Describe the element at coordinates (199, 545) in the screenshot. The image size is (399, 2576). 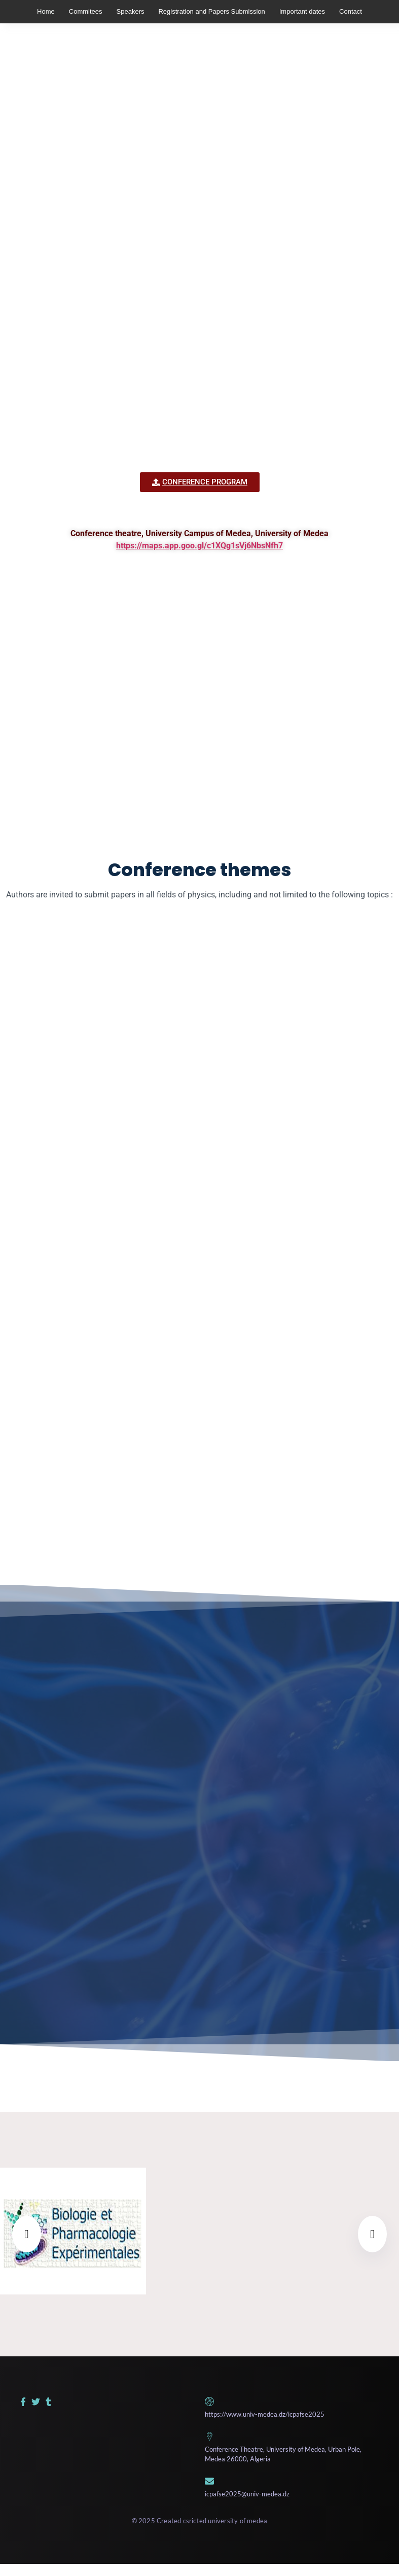
I see `https://maps.app.goo.gl/c1XQg1sVj6NbsNfh7` at that location.